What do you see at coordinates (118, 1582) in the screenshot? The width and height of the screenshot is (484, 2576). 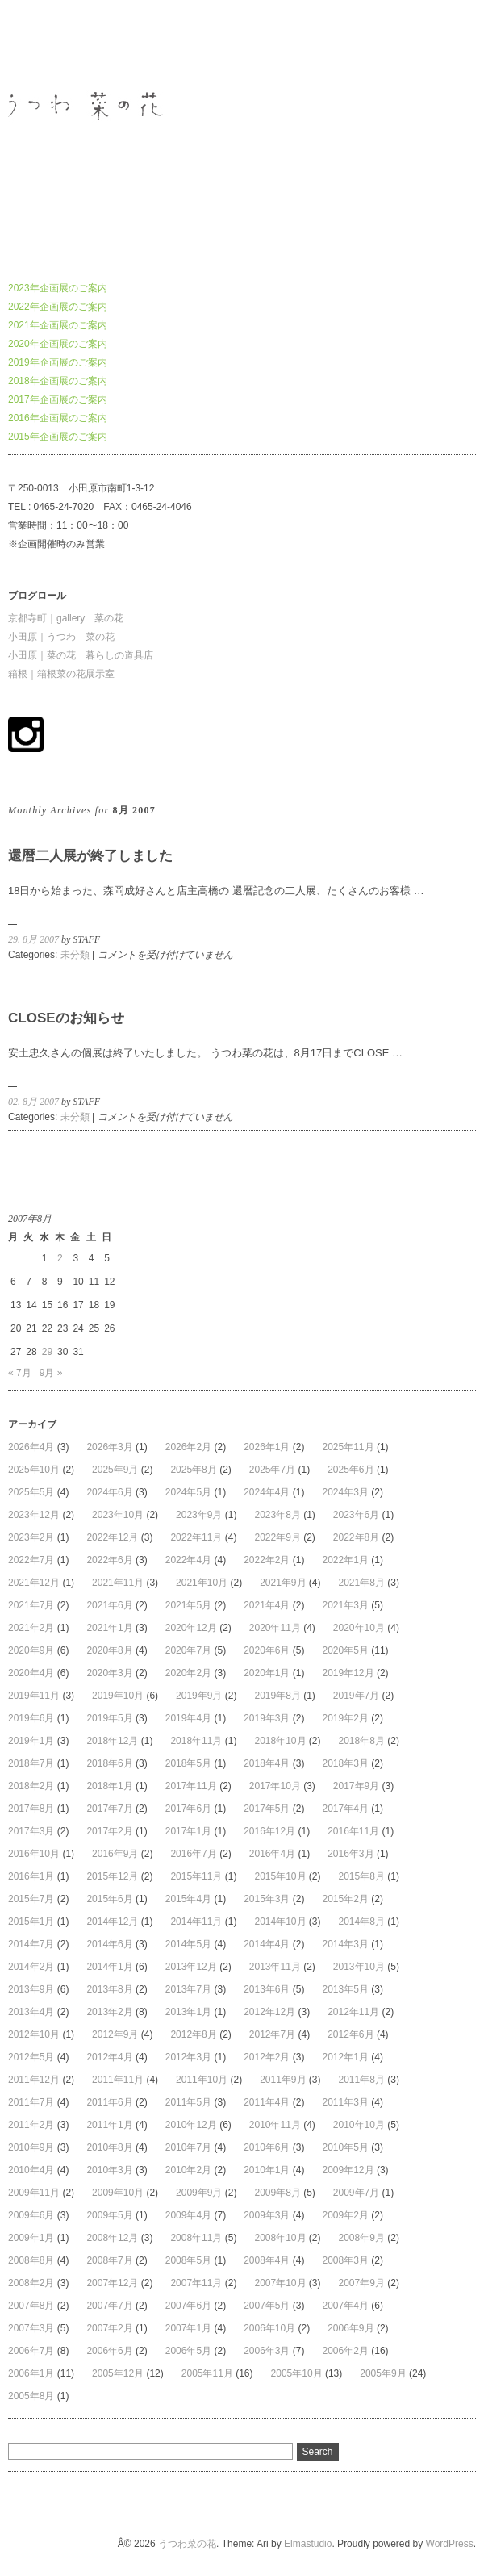 I see `2021年11月` at bounding box center [118, 1582].